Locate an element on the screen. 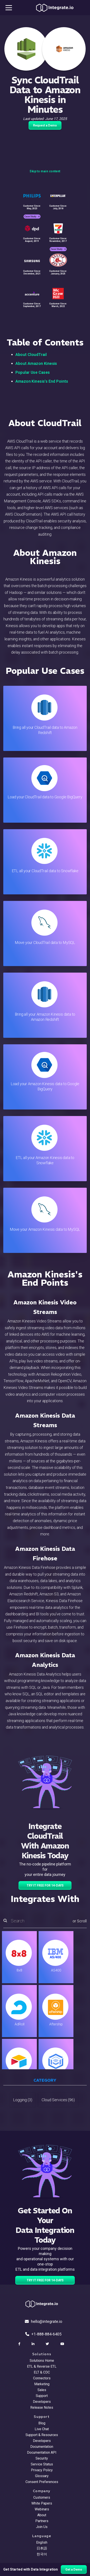  Documentation is located at coordinates (41, 2447).